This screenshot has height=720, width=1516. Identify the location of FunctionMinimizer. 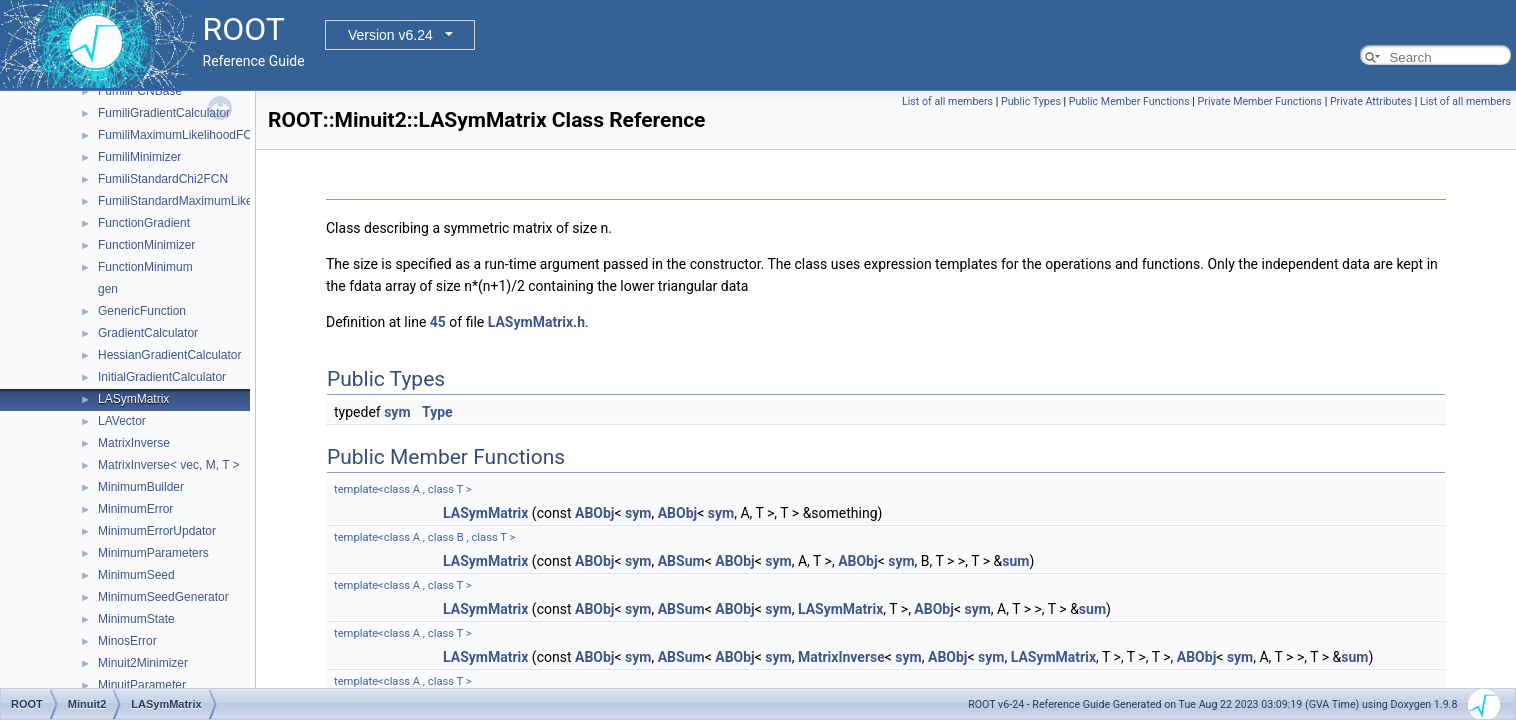
(146, 245).